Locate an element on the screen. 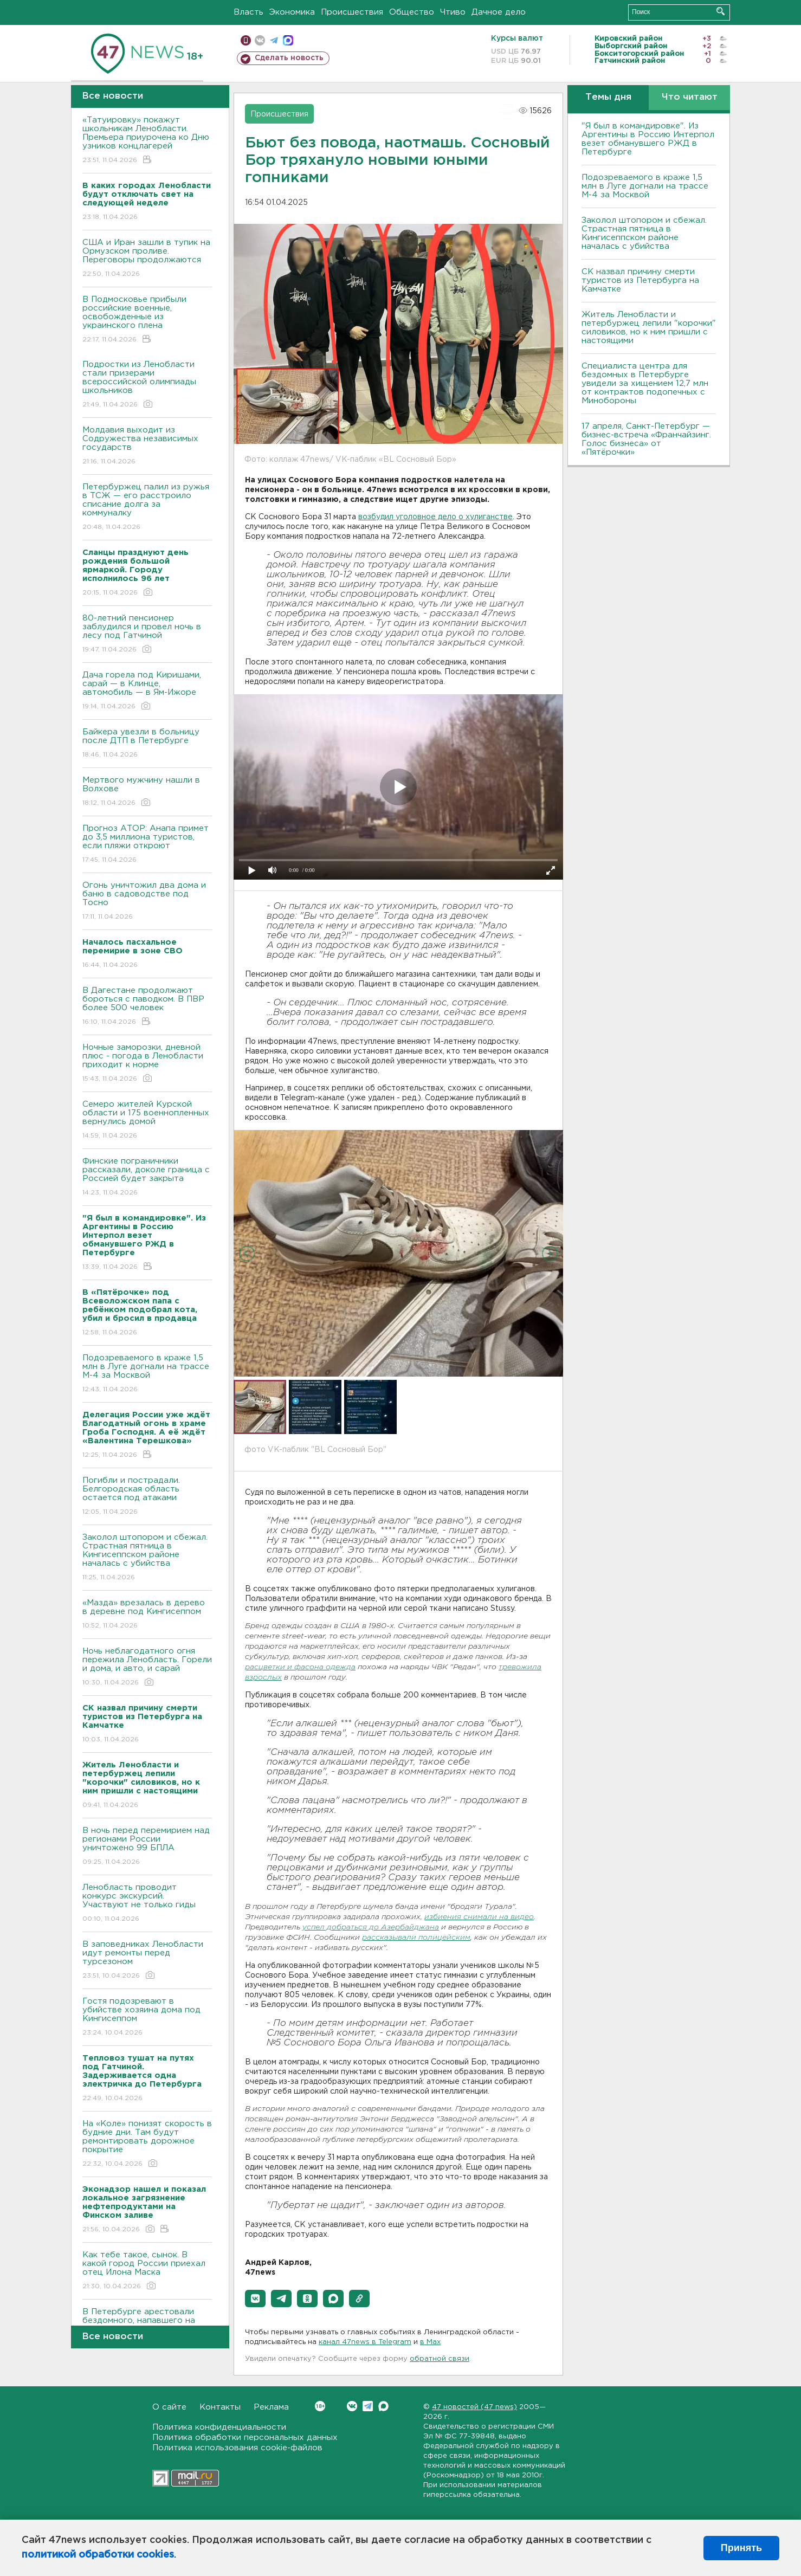  возбудил уголовное дело о хулиганстве is located at coordinates (435, 517).